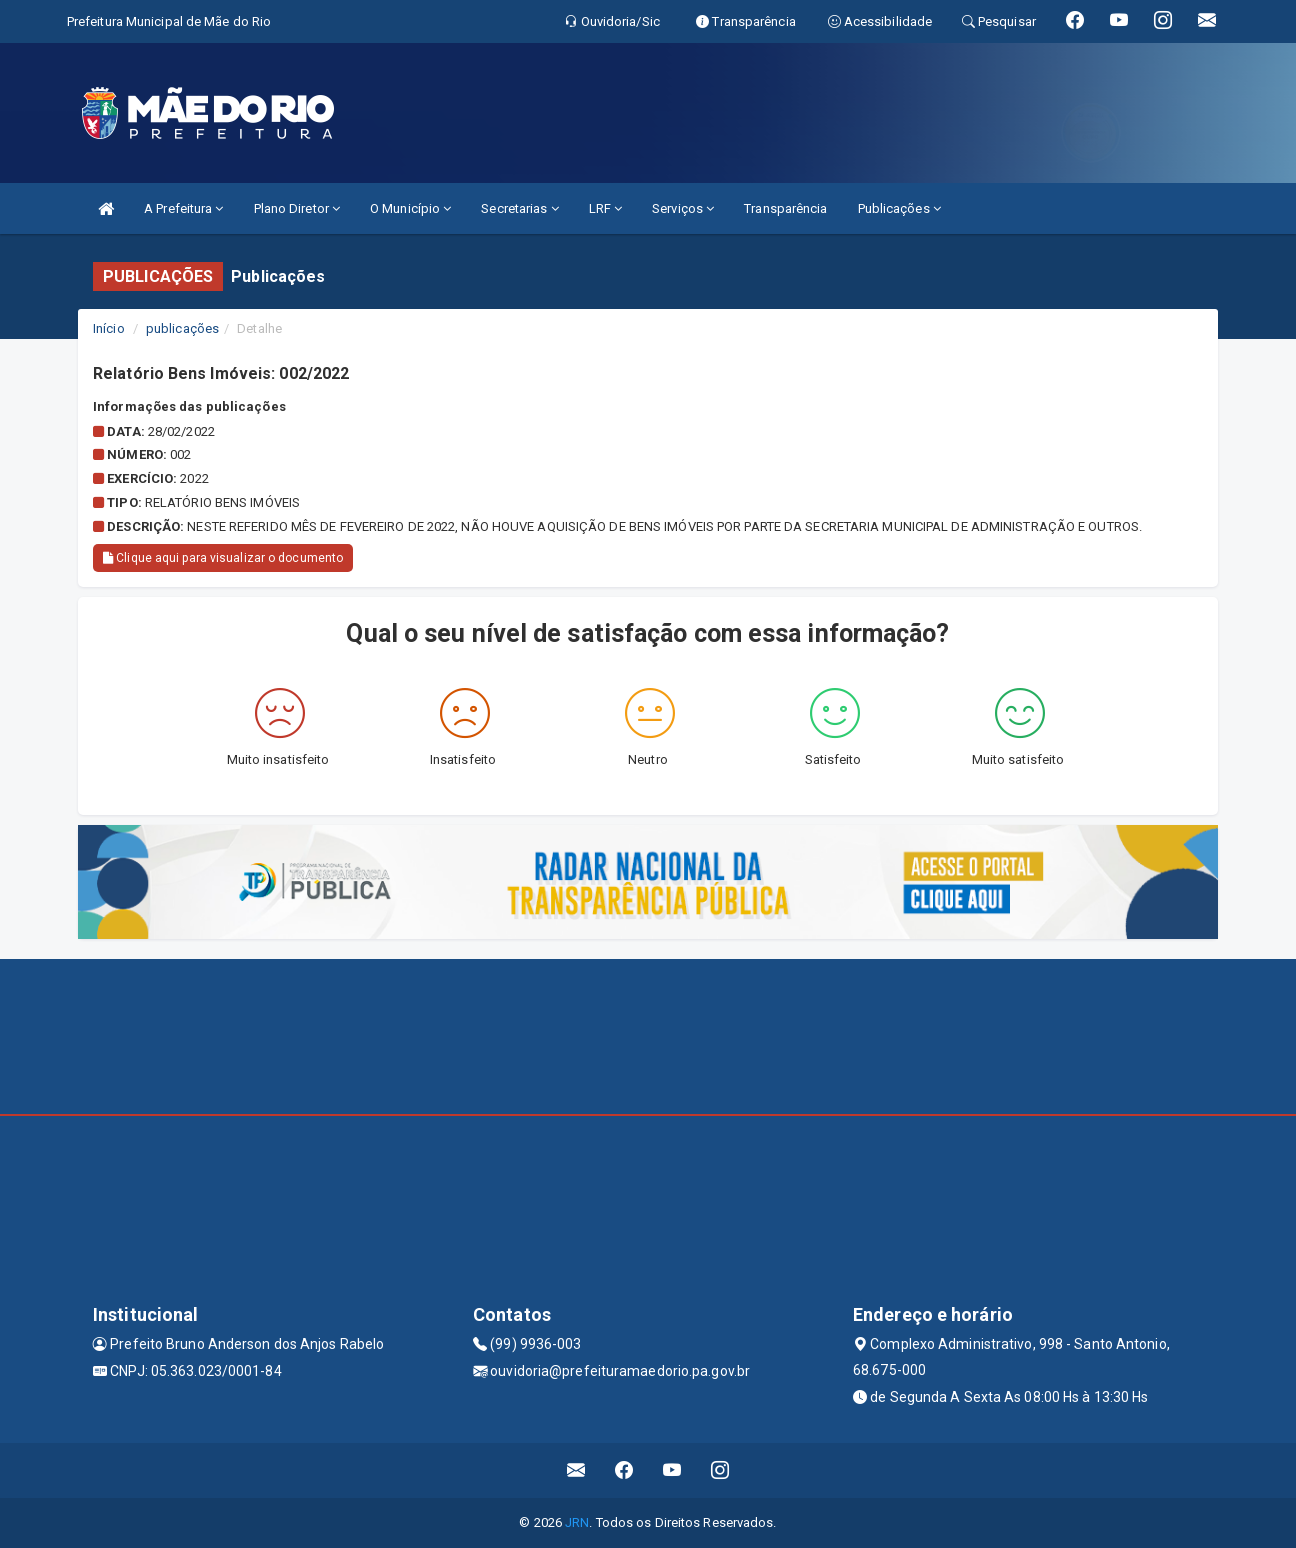 This screenshot has height=1548, width=1296. What do you see at coordinates (577, 1522) in the screenshot?
I see `JRN` at bounding box center [577, 1522].